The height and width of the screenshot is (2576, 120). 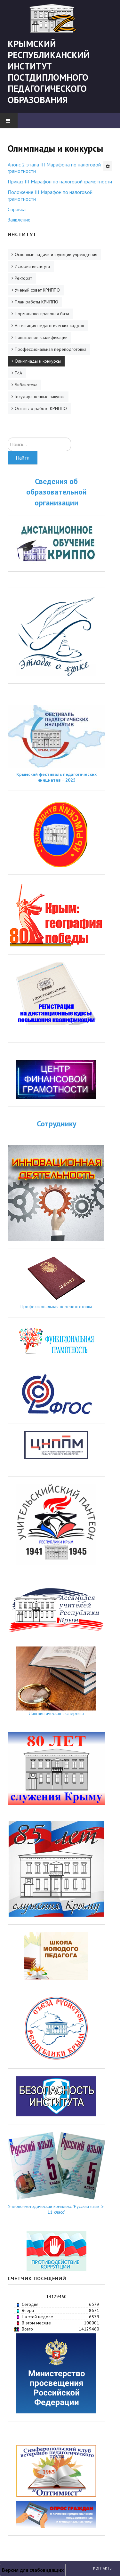 I want to click on Библиотека, so click(x=26, y=385).